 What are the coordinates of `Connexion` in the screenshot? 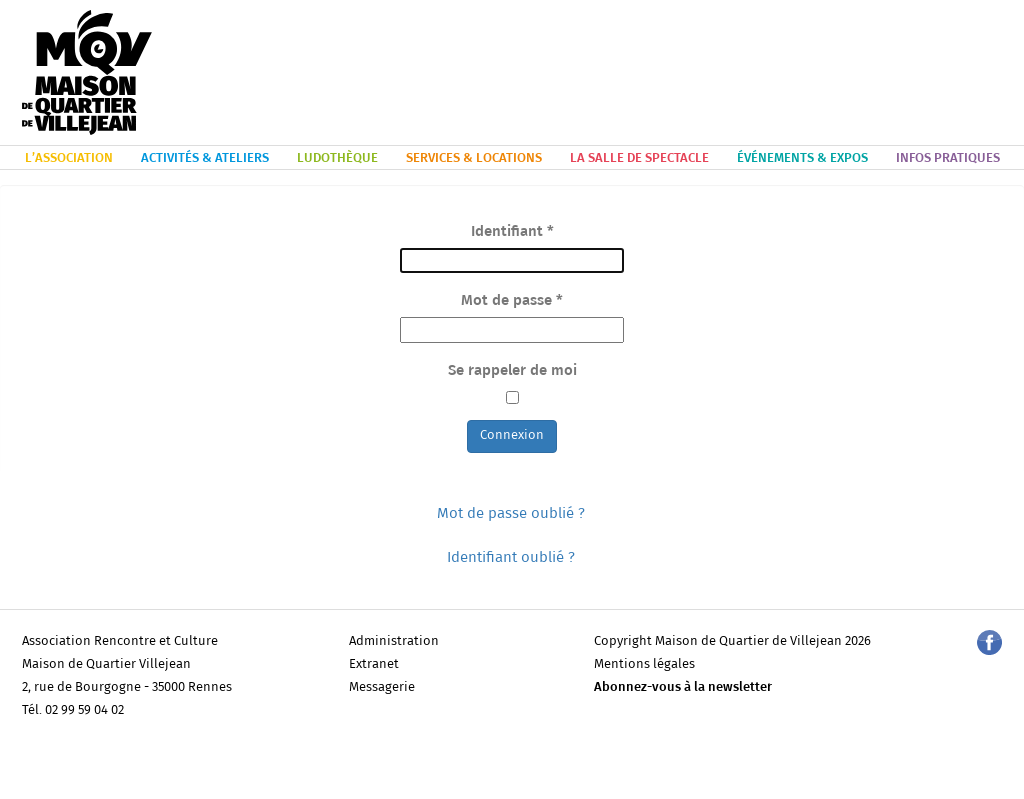 It's located at (512, 435).